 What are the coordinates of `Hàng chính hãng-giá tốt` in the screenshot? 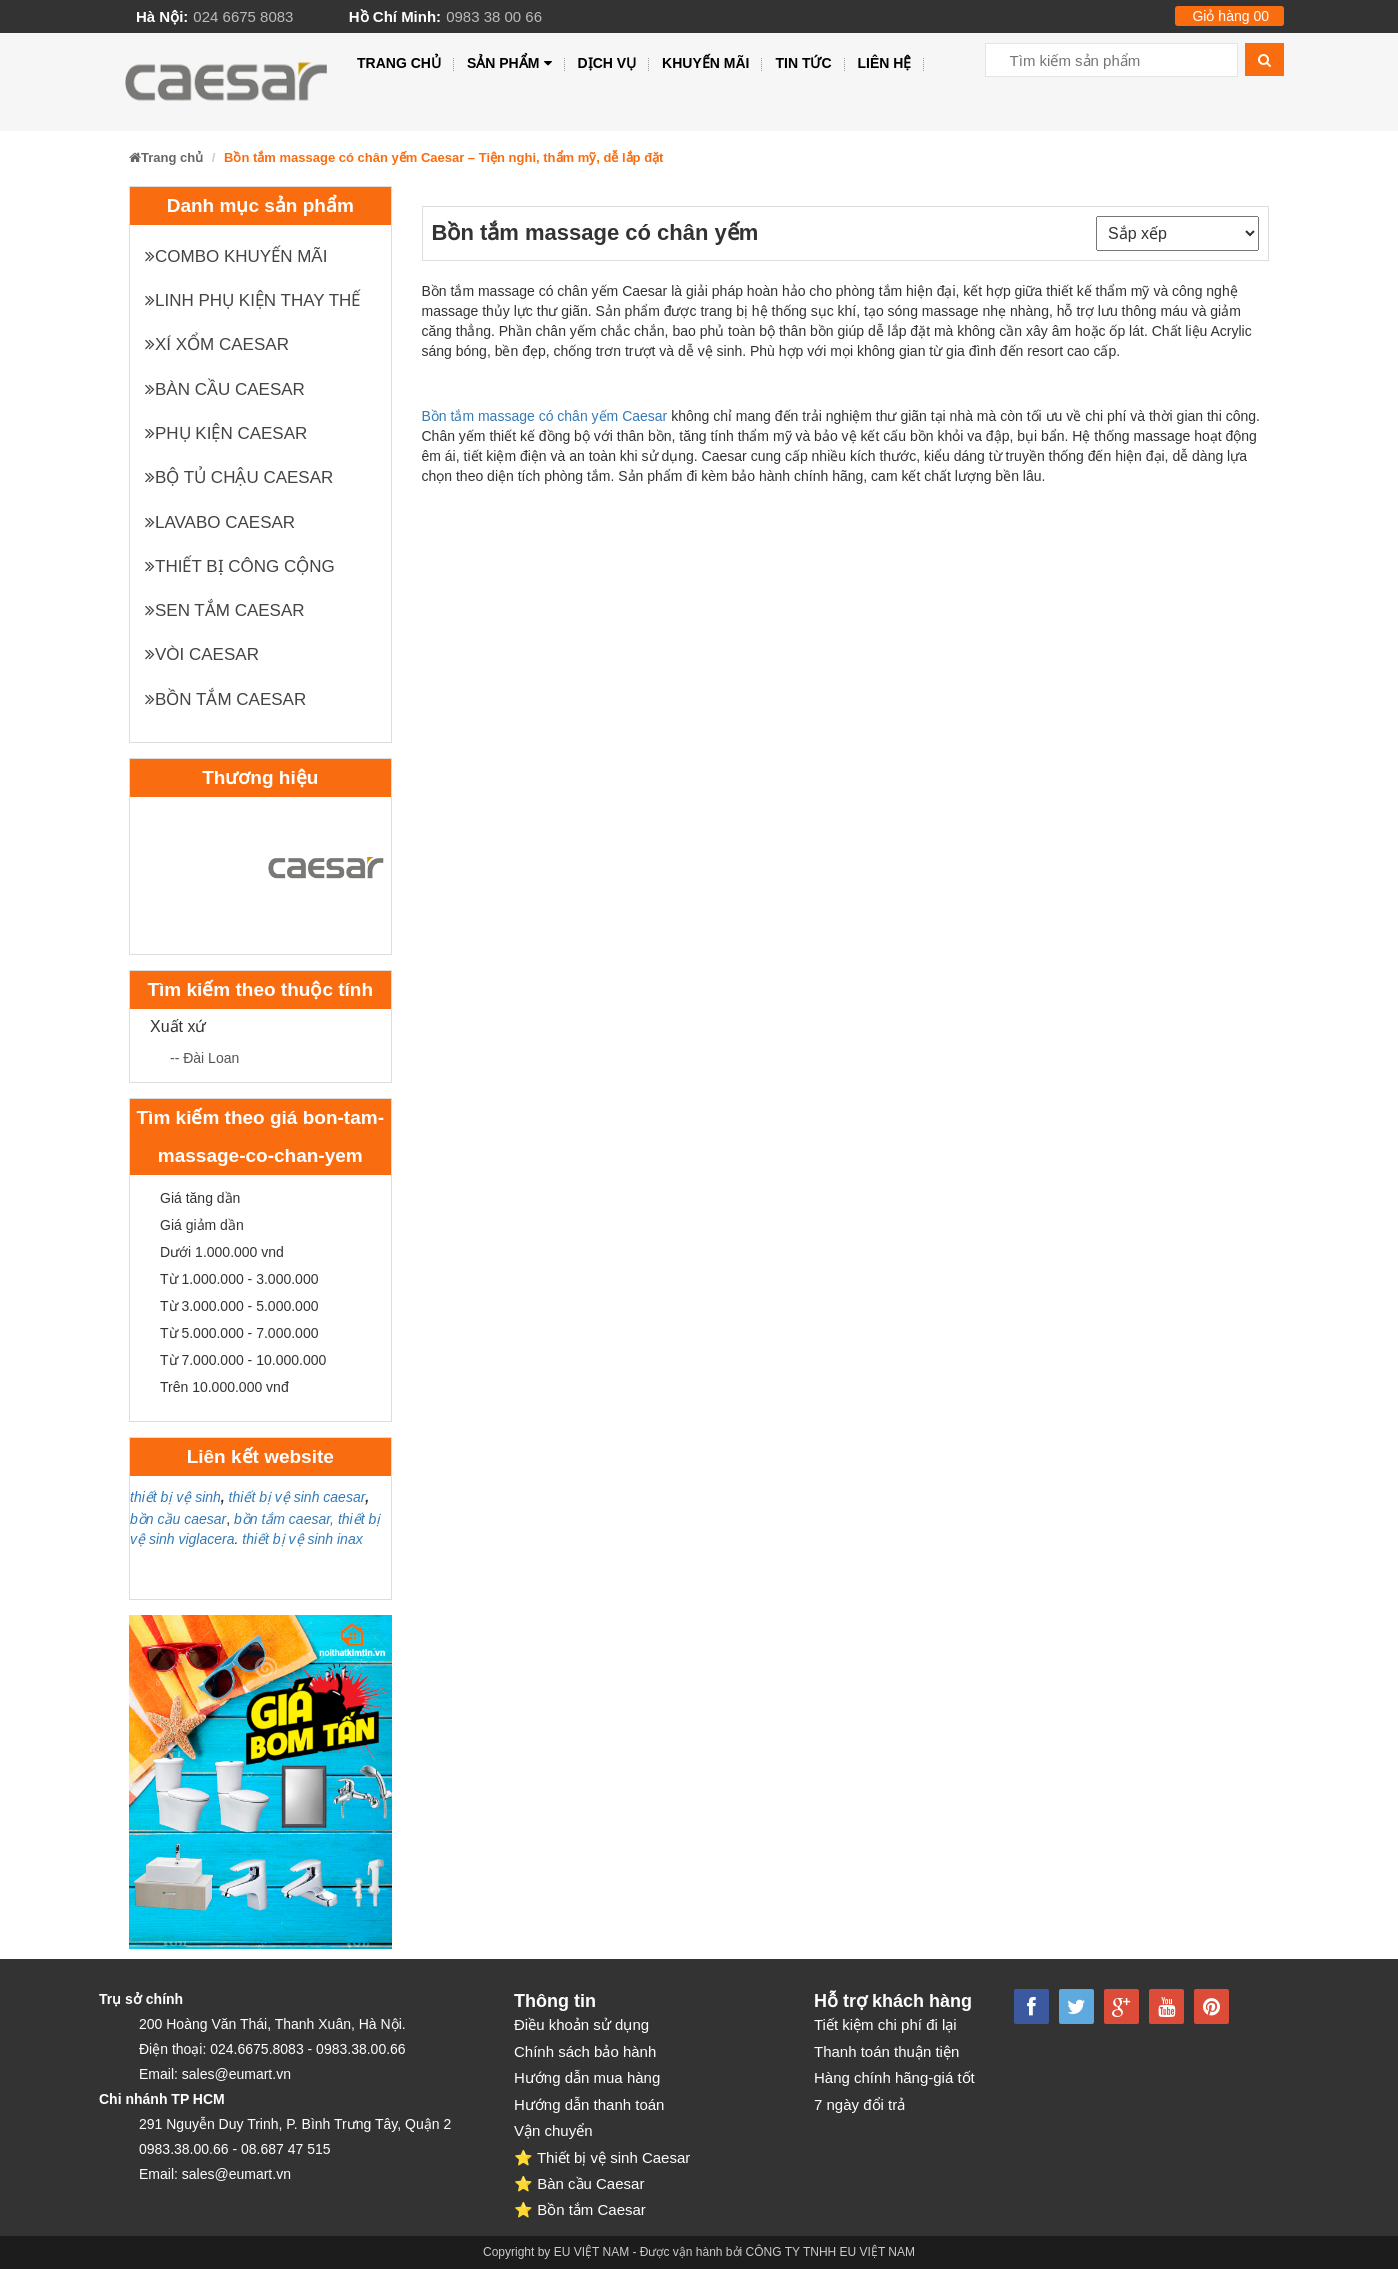 It's located at (894, 2077).